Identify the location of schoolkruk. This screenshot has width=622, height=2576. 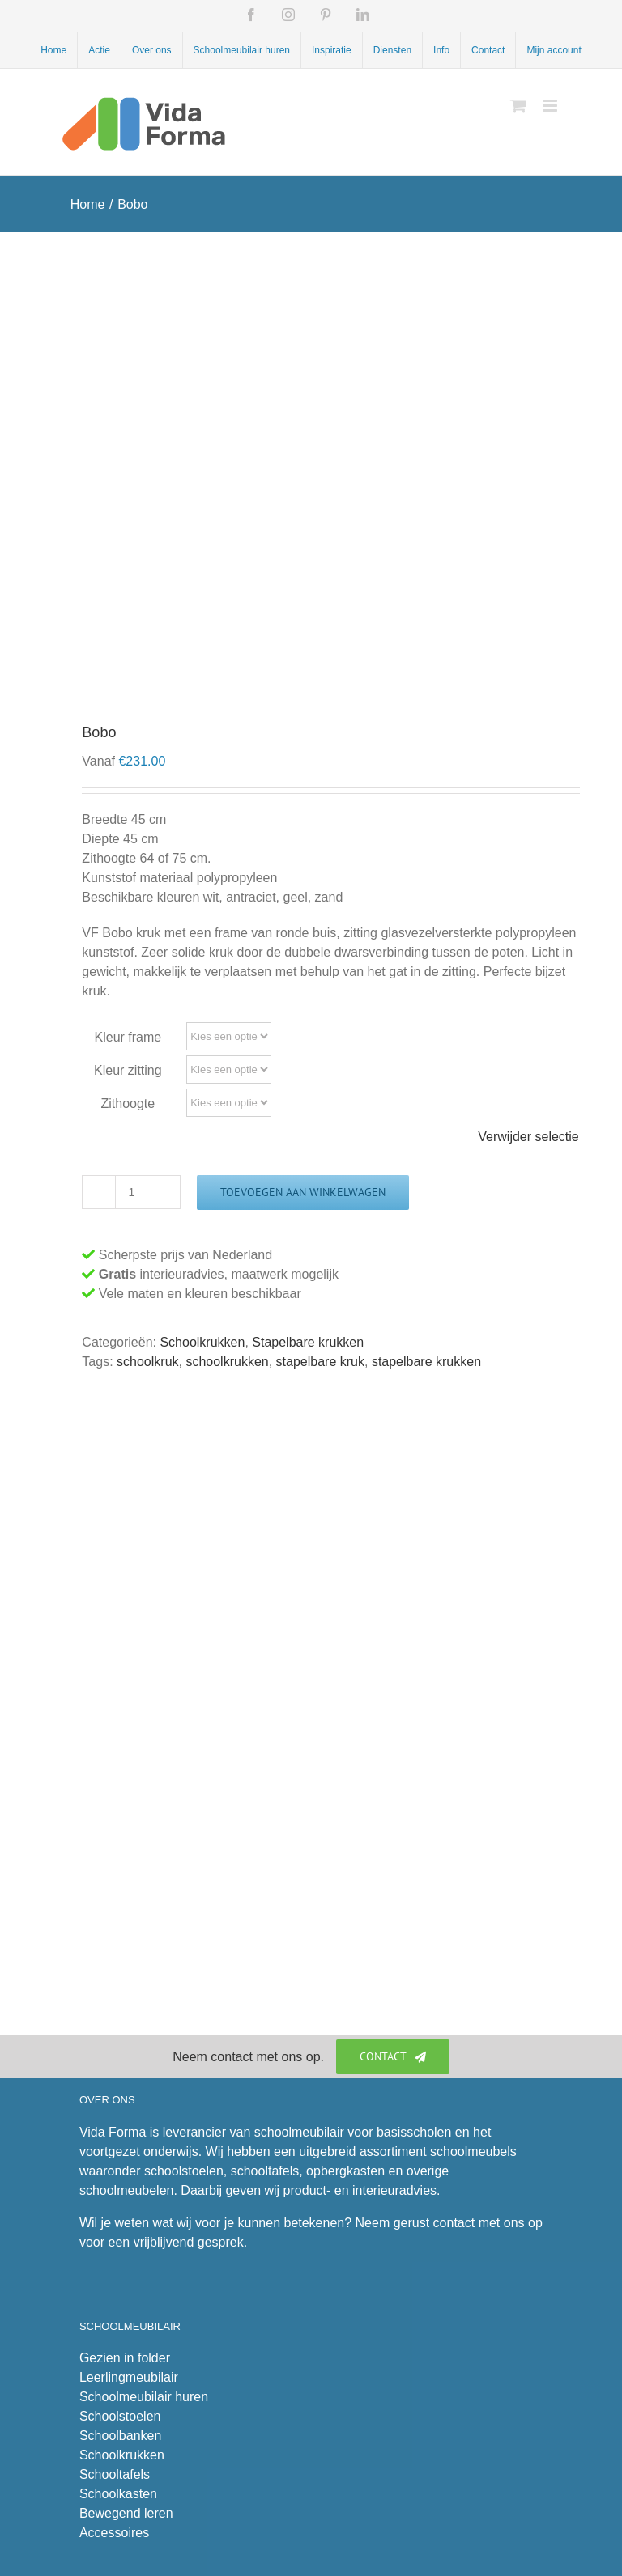
(147, 1362).